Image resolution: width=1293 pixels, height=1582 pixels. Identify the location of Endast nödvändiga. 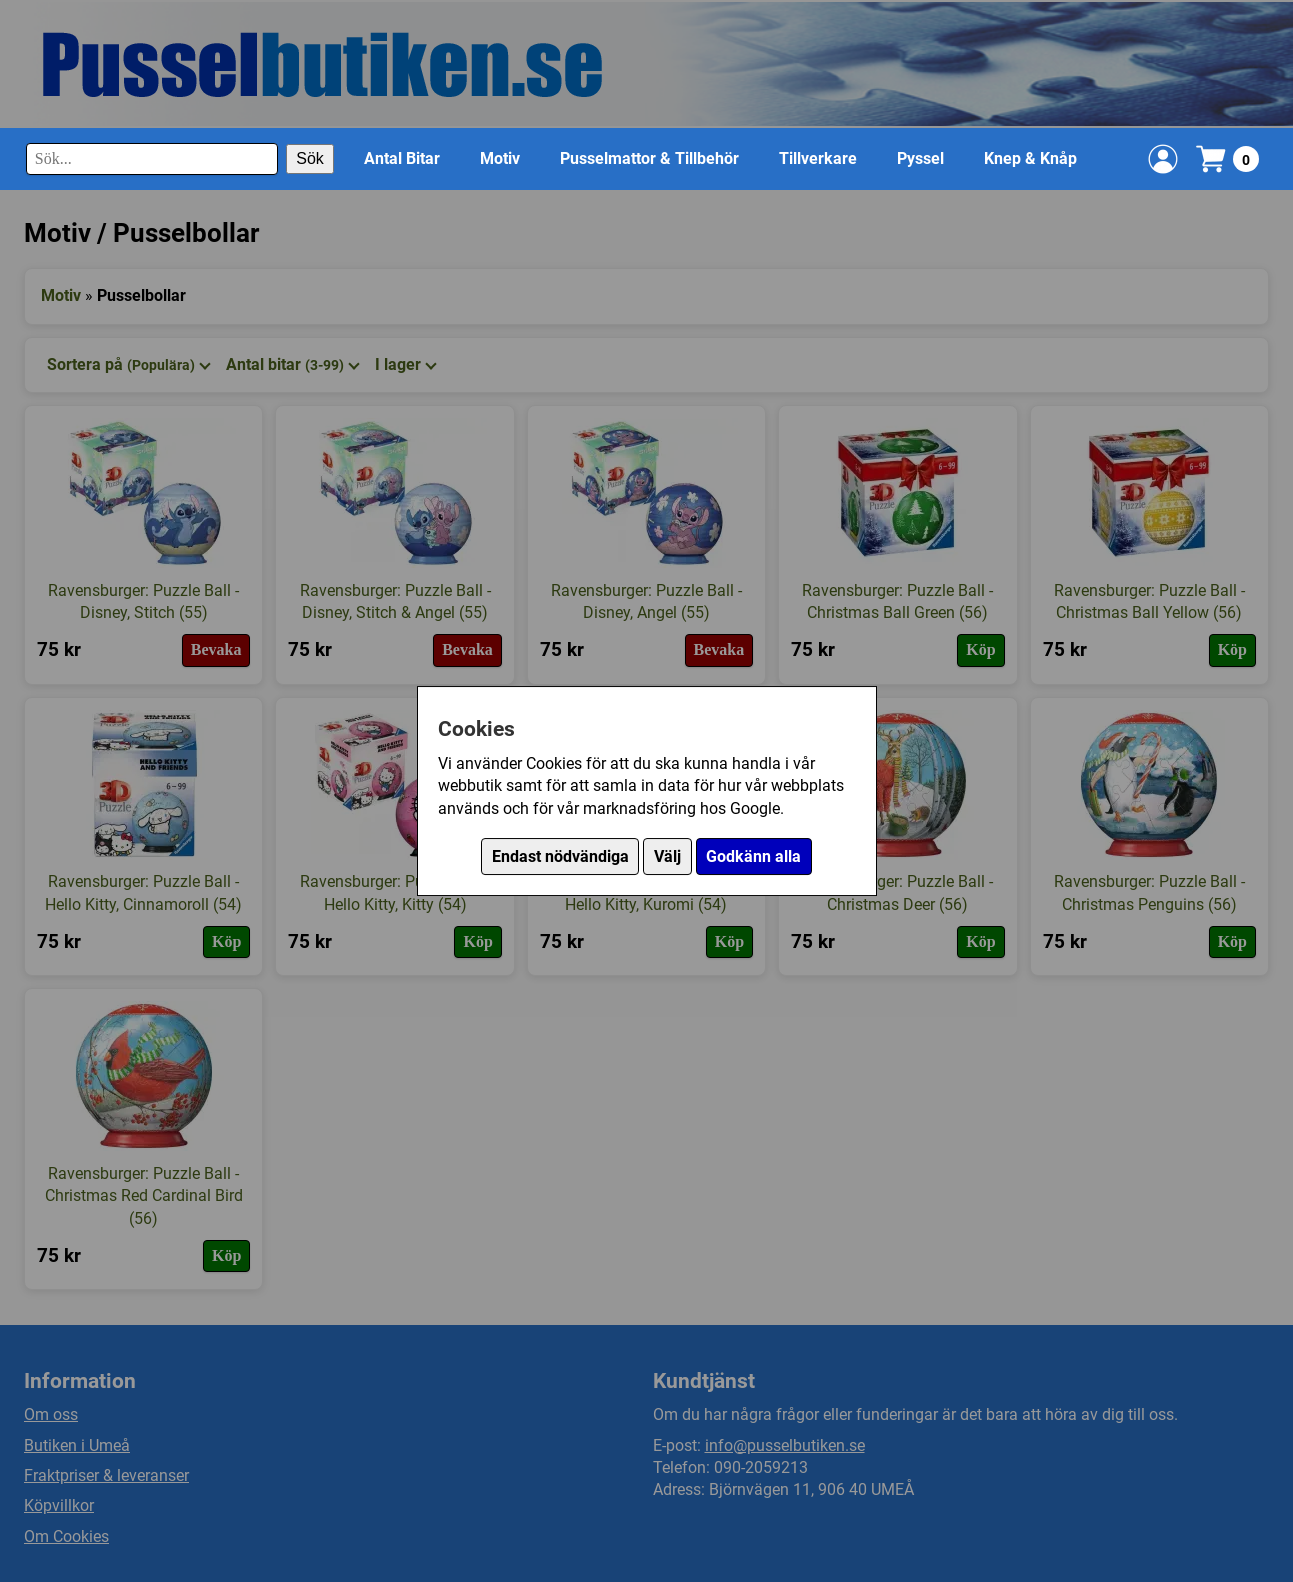
(560, 856).